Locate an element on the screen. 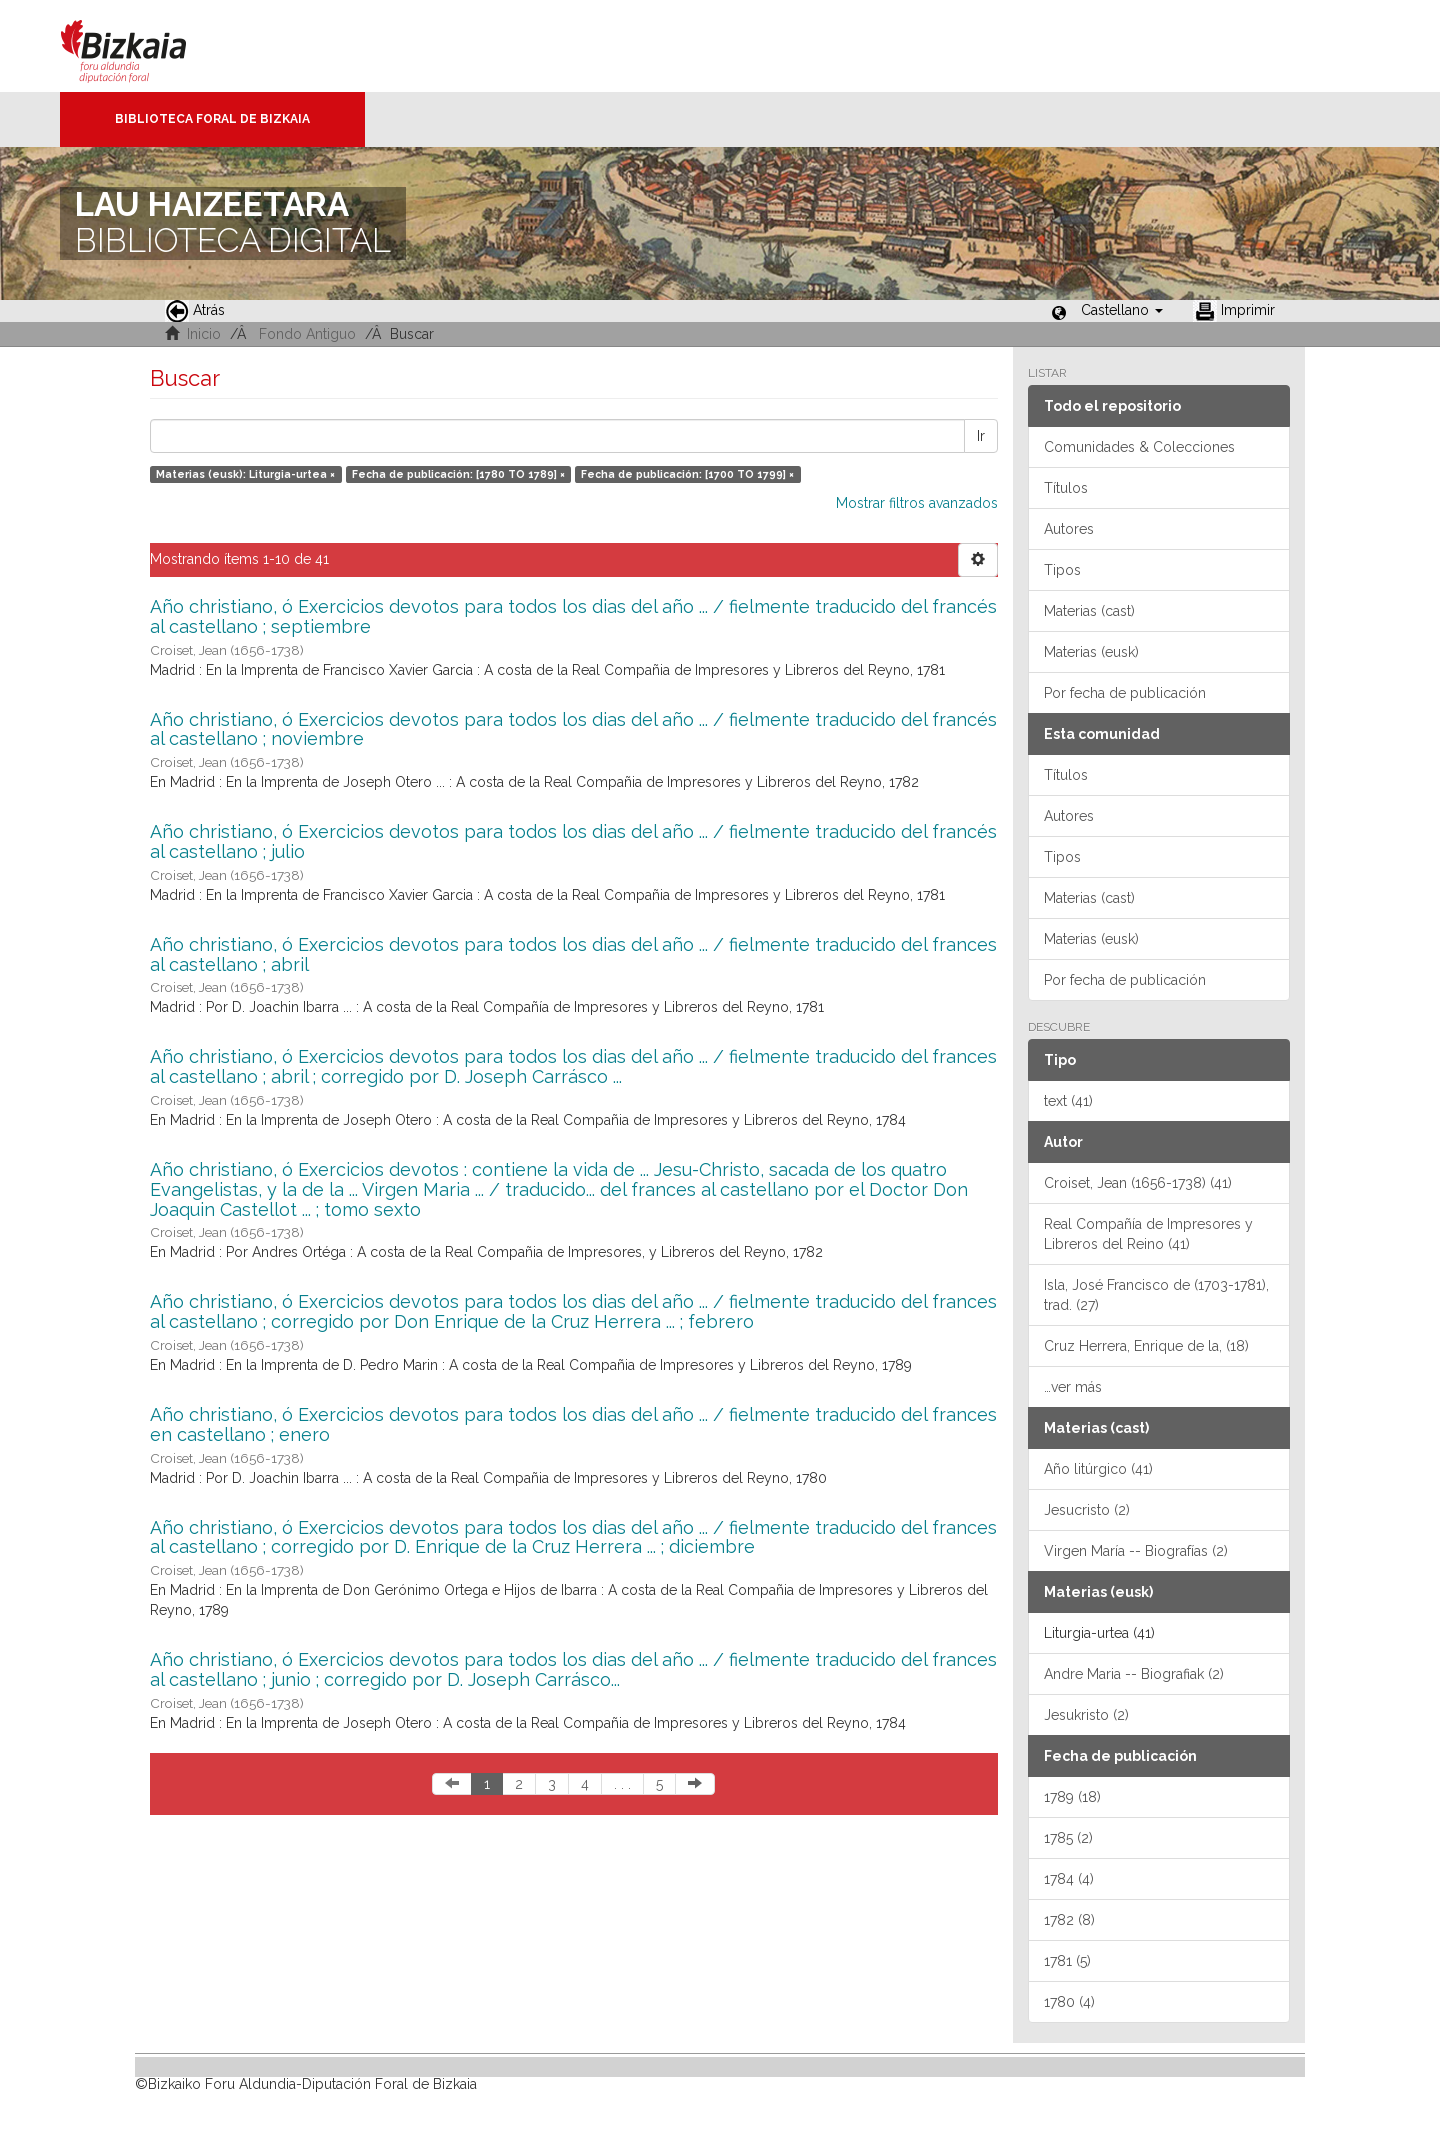 The height and width of the screenshot is (2134, 1440). Ir is located at coordinates (981, 436).